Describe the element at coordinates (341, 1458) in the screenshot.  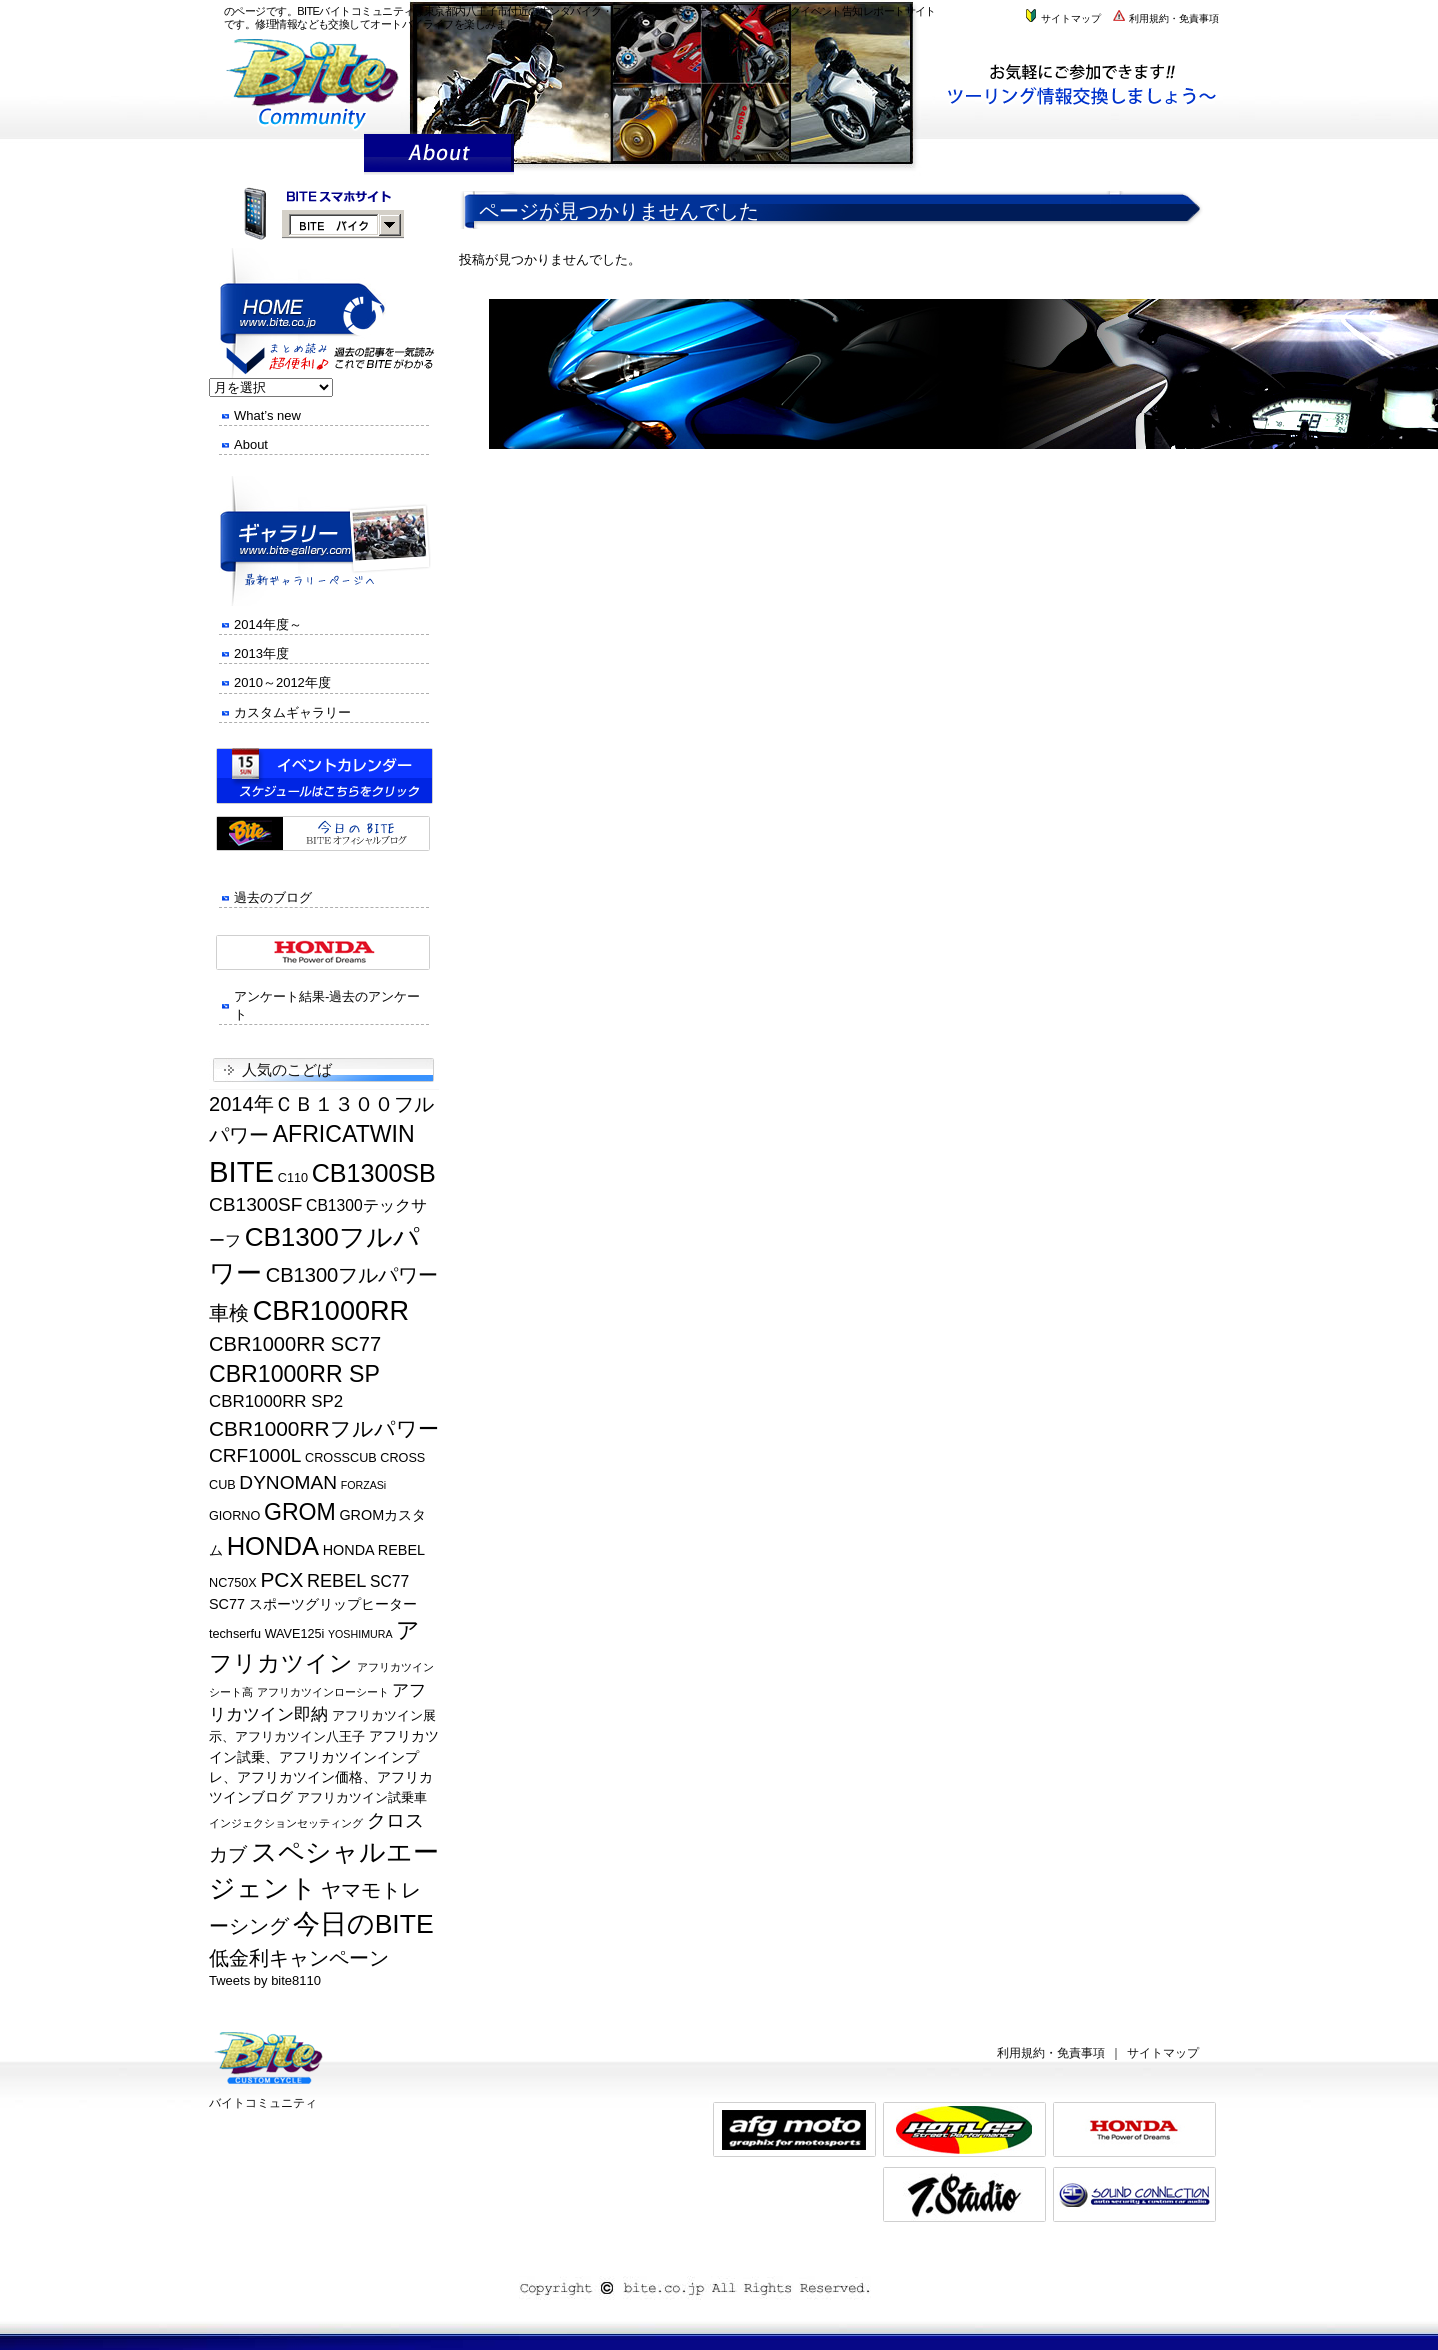
I see `CROSSCUB [CROSSCUB (5個の項目)]` at that location.